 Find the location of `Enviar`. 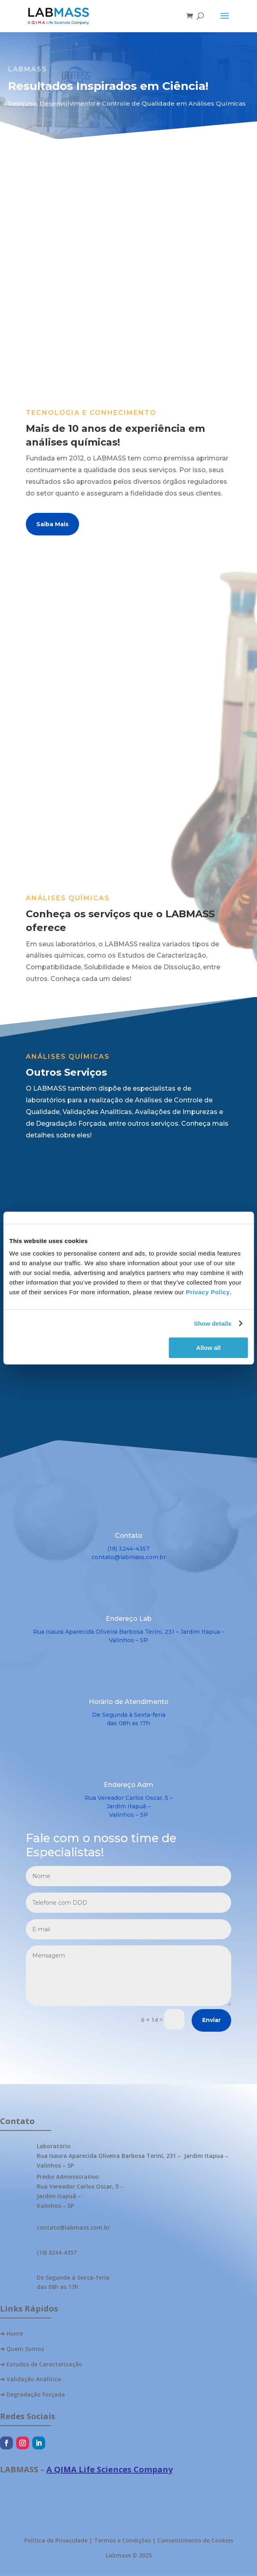

Enviar is located at coordinates (211, 2020).